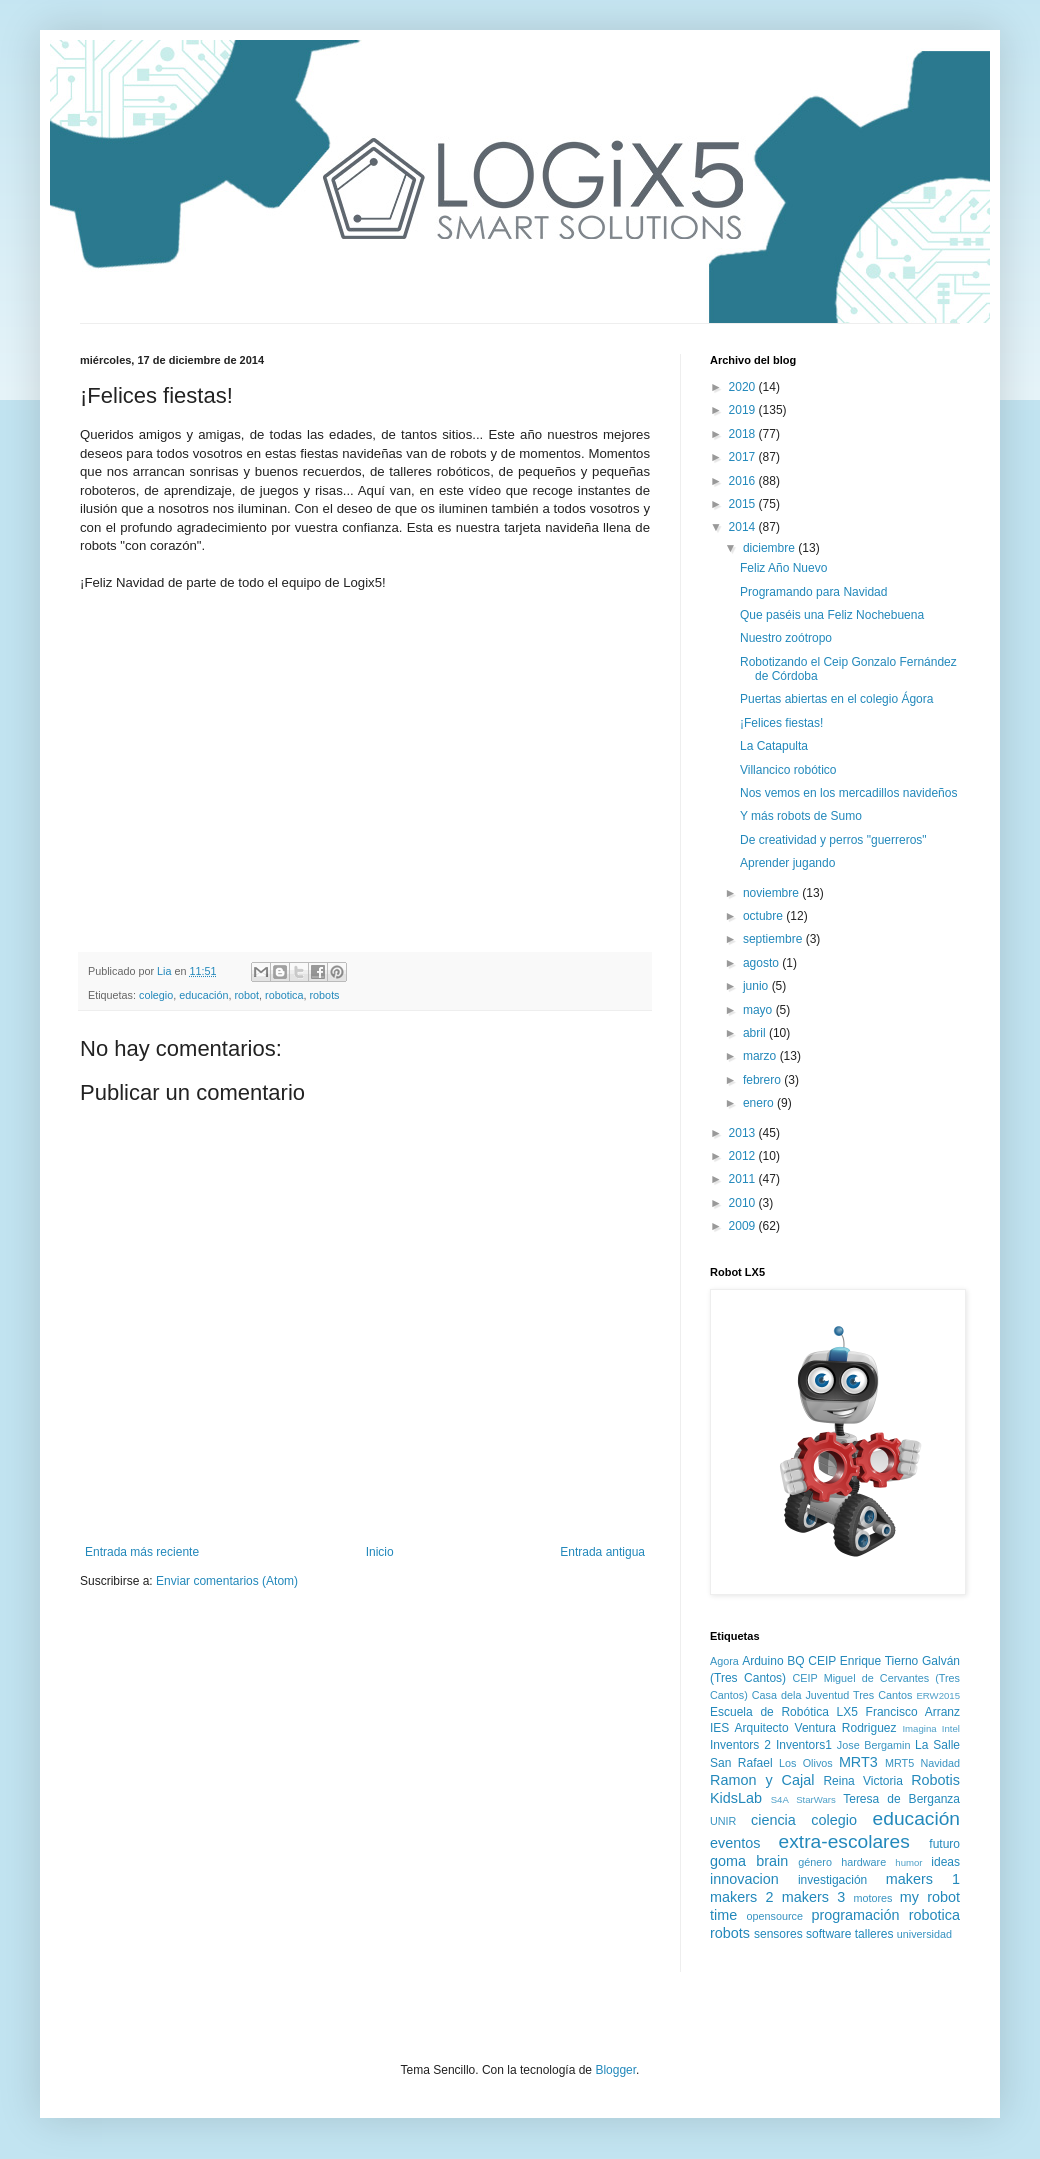 The image size is (1040, 2159). Describe the element at coordinates (246, 995) in the screenshot. I see `robot` at that location.